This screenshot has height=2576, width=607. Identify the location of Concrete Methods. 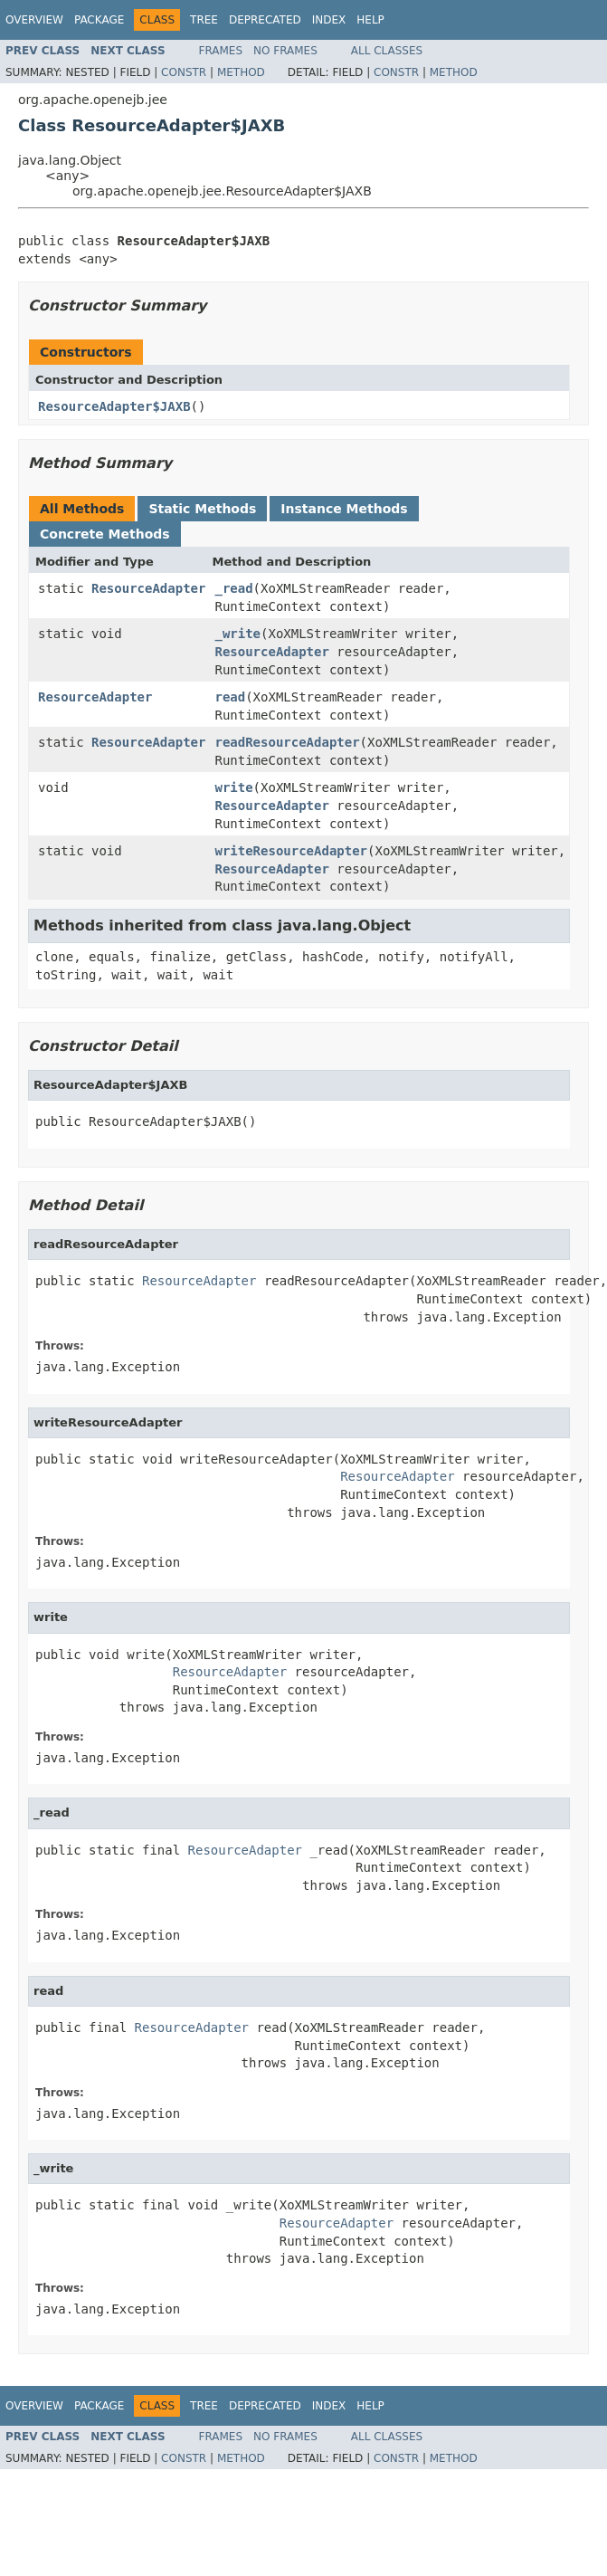
(105, 534).